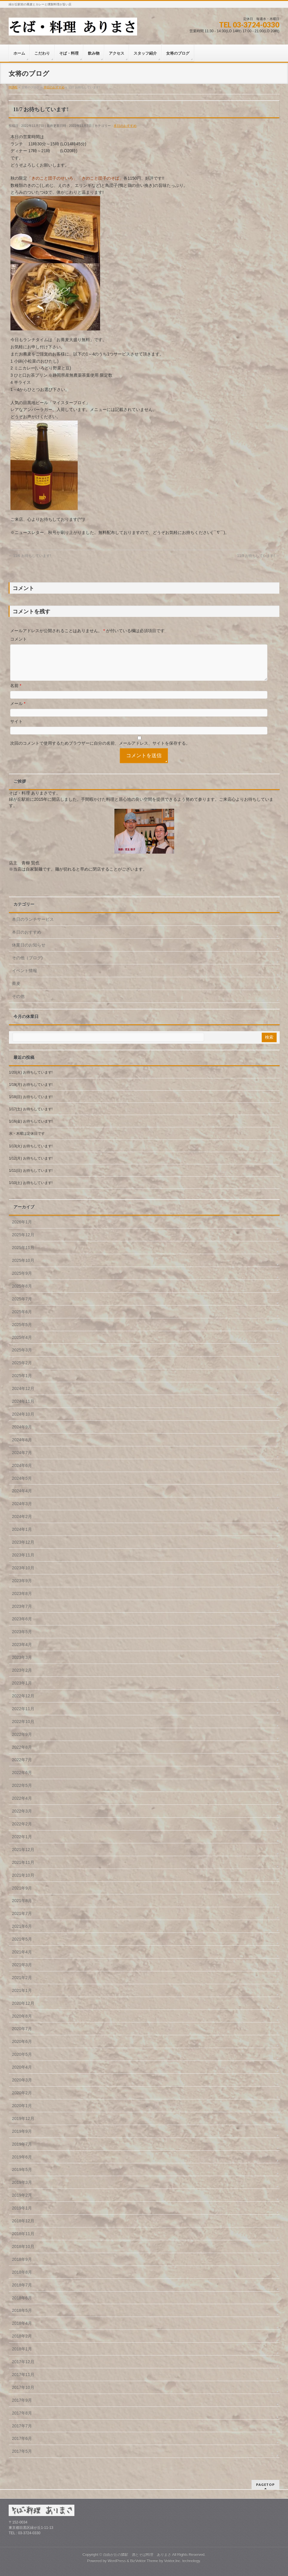 This screenshot has width=288, height=2576. What do you see at coordinates (23, 2228) in the screenshot?
I see `2018年12月` at bounding box center [23, 2228].